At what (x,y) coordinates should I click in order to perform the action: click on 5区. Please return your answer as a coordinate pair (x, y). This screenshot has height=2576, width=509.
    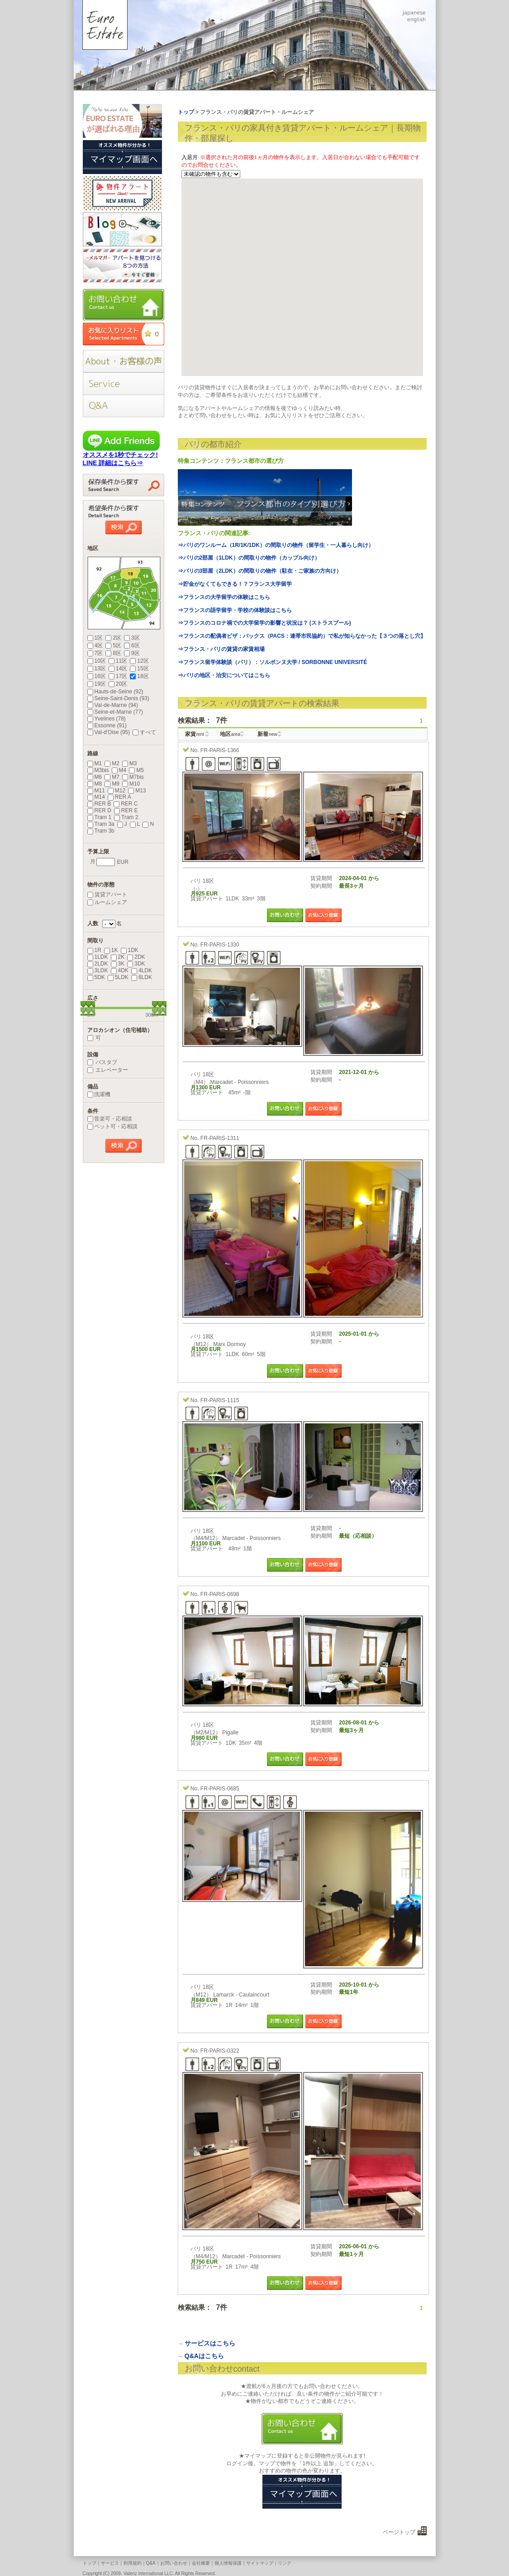
    Looking at the image, I should click on (113, 645).